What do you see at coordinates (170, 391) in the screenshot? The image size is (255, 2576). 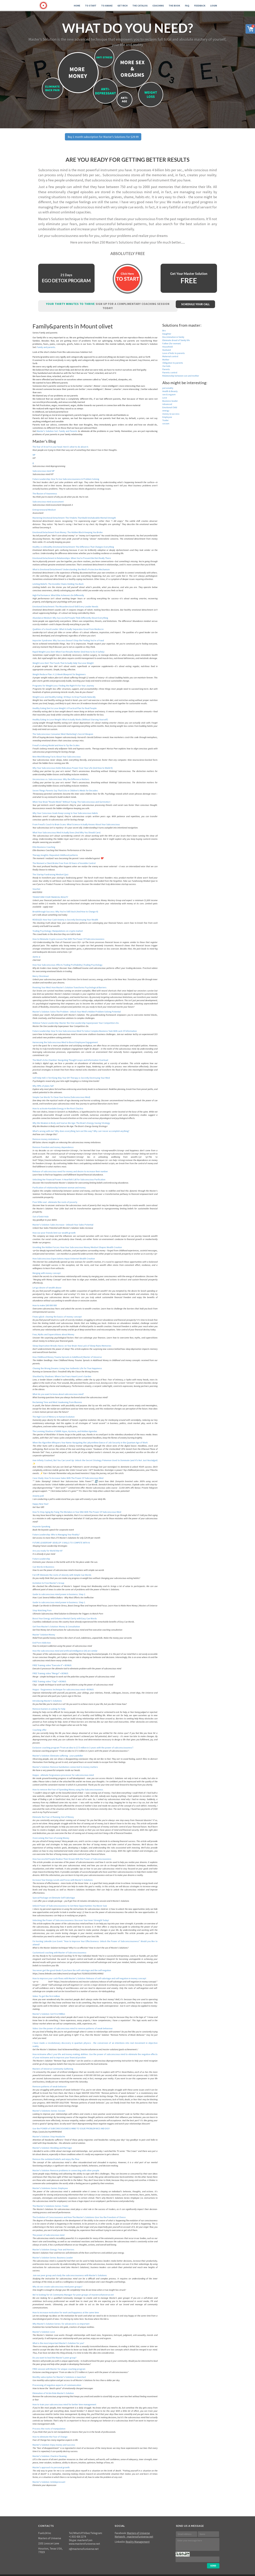 I see `Health & Beauty` at bounding box center [170, 391].